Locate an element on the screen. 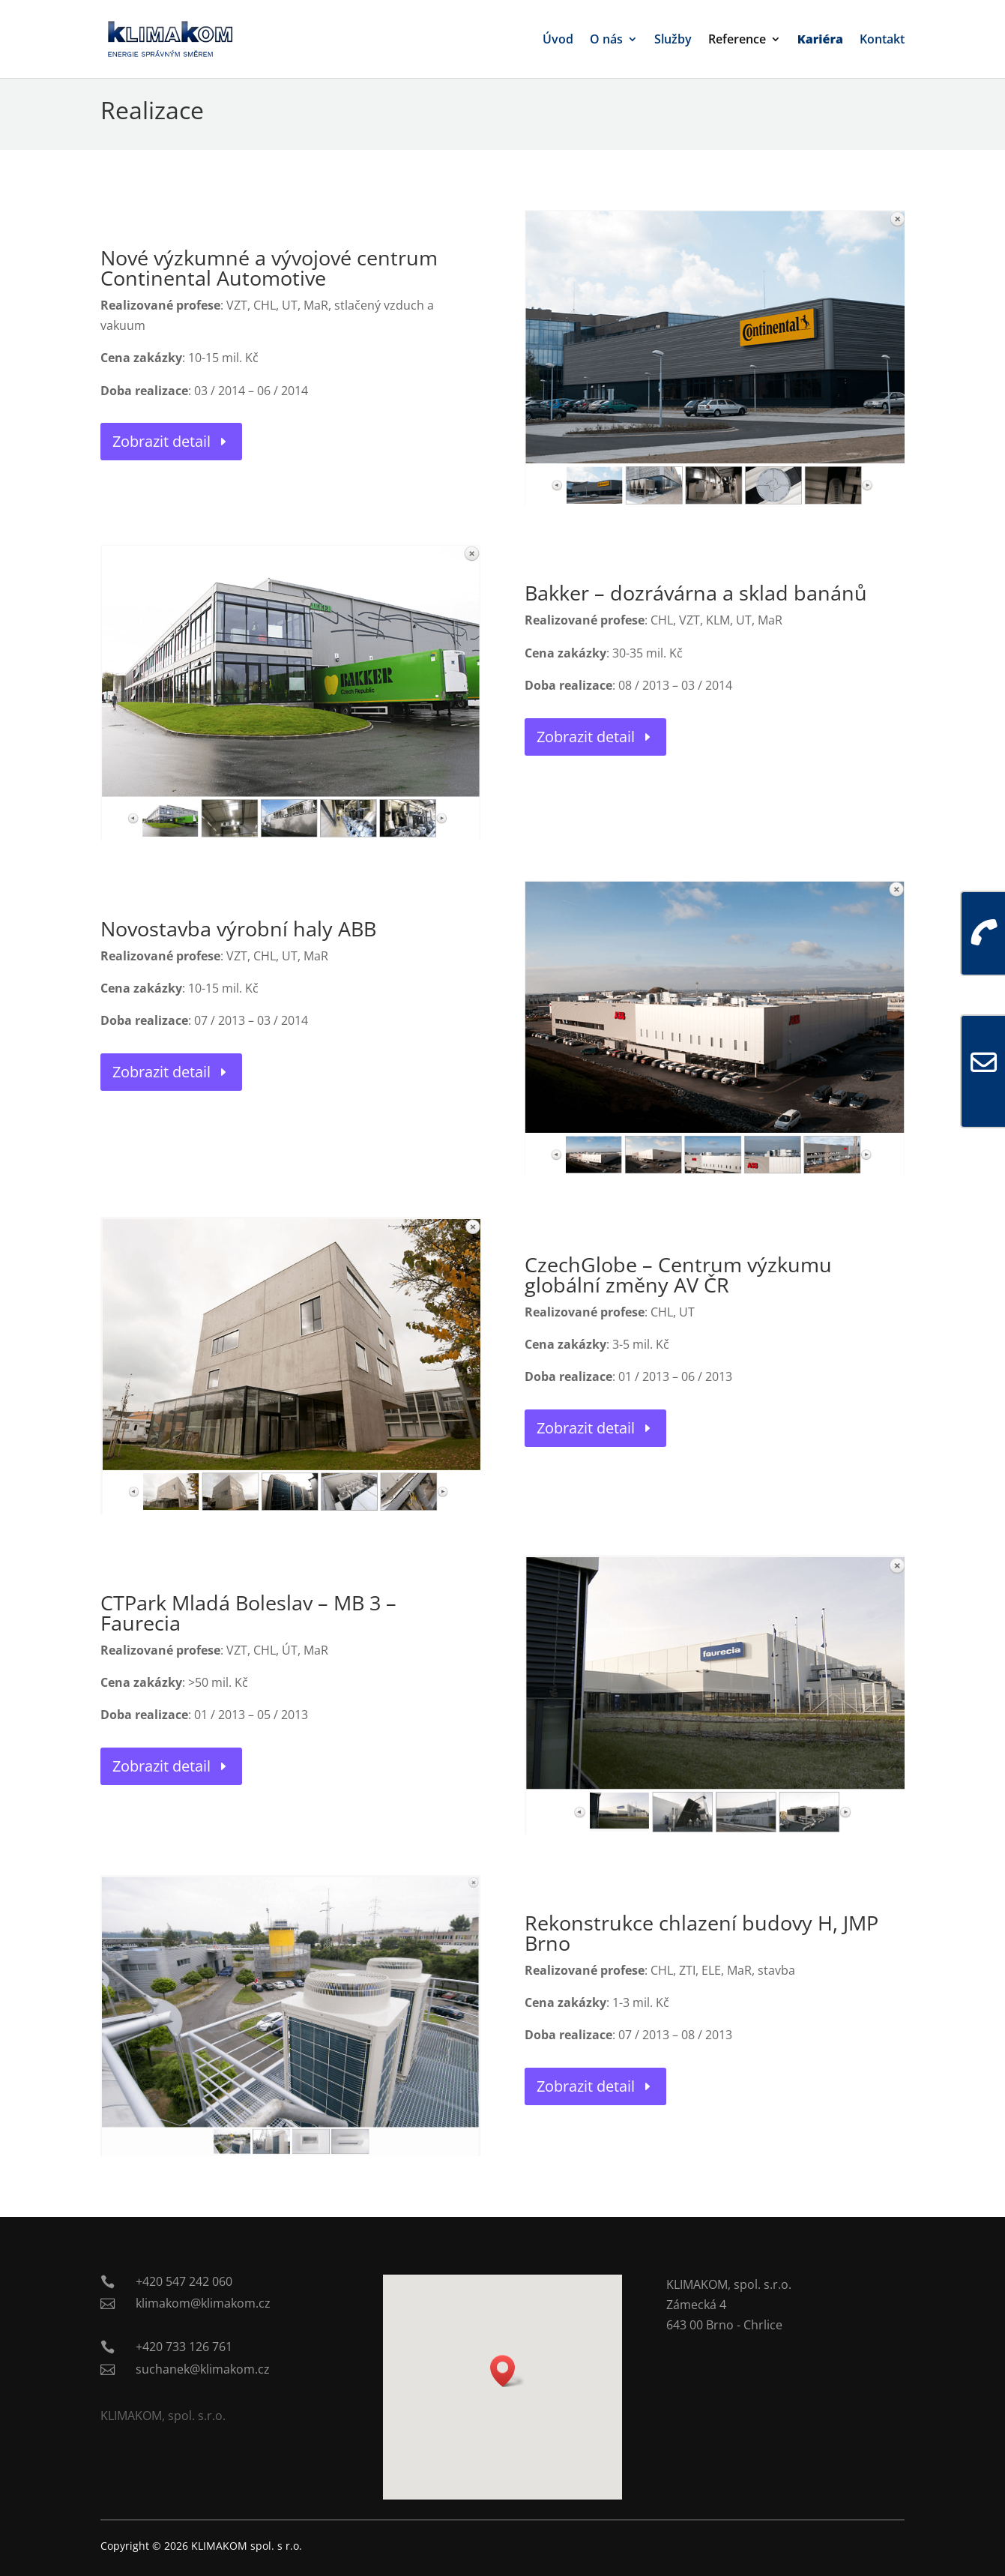 The height and width of the screenshot is (2576, 1005). +420 547 242 060 is located at coordinates (184, 2281).